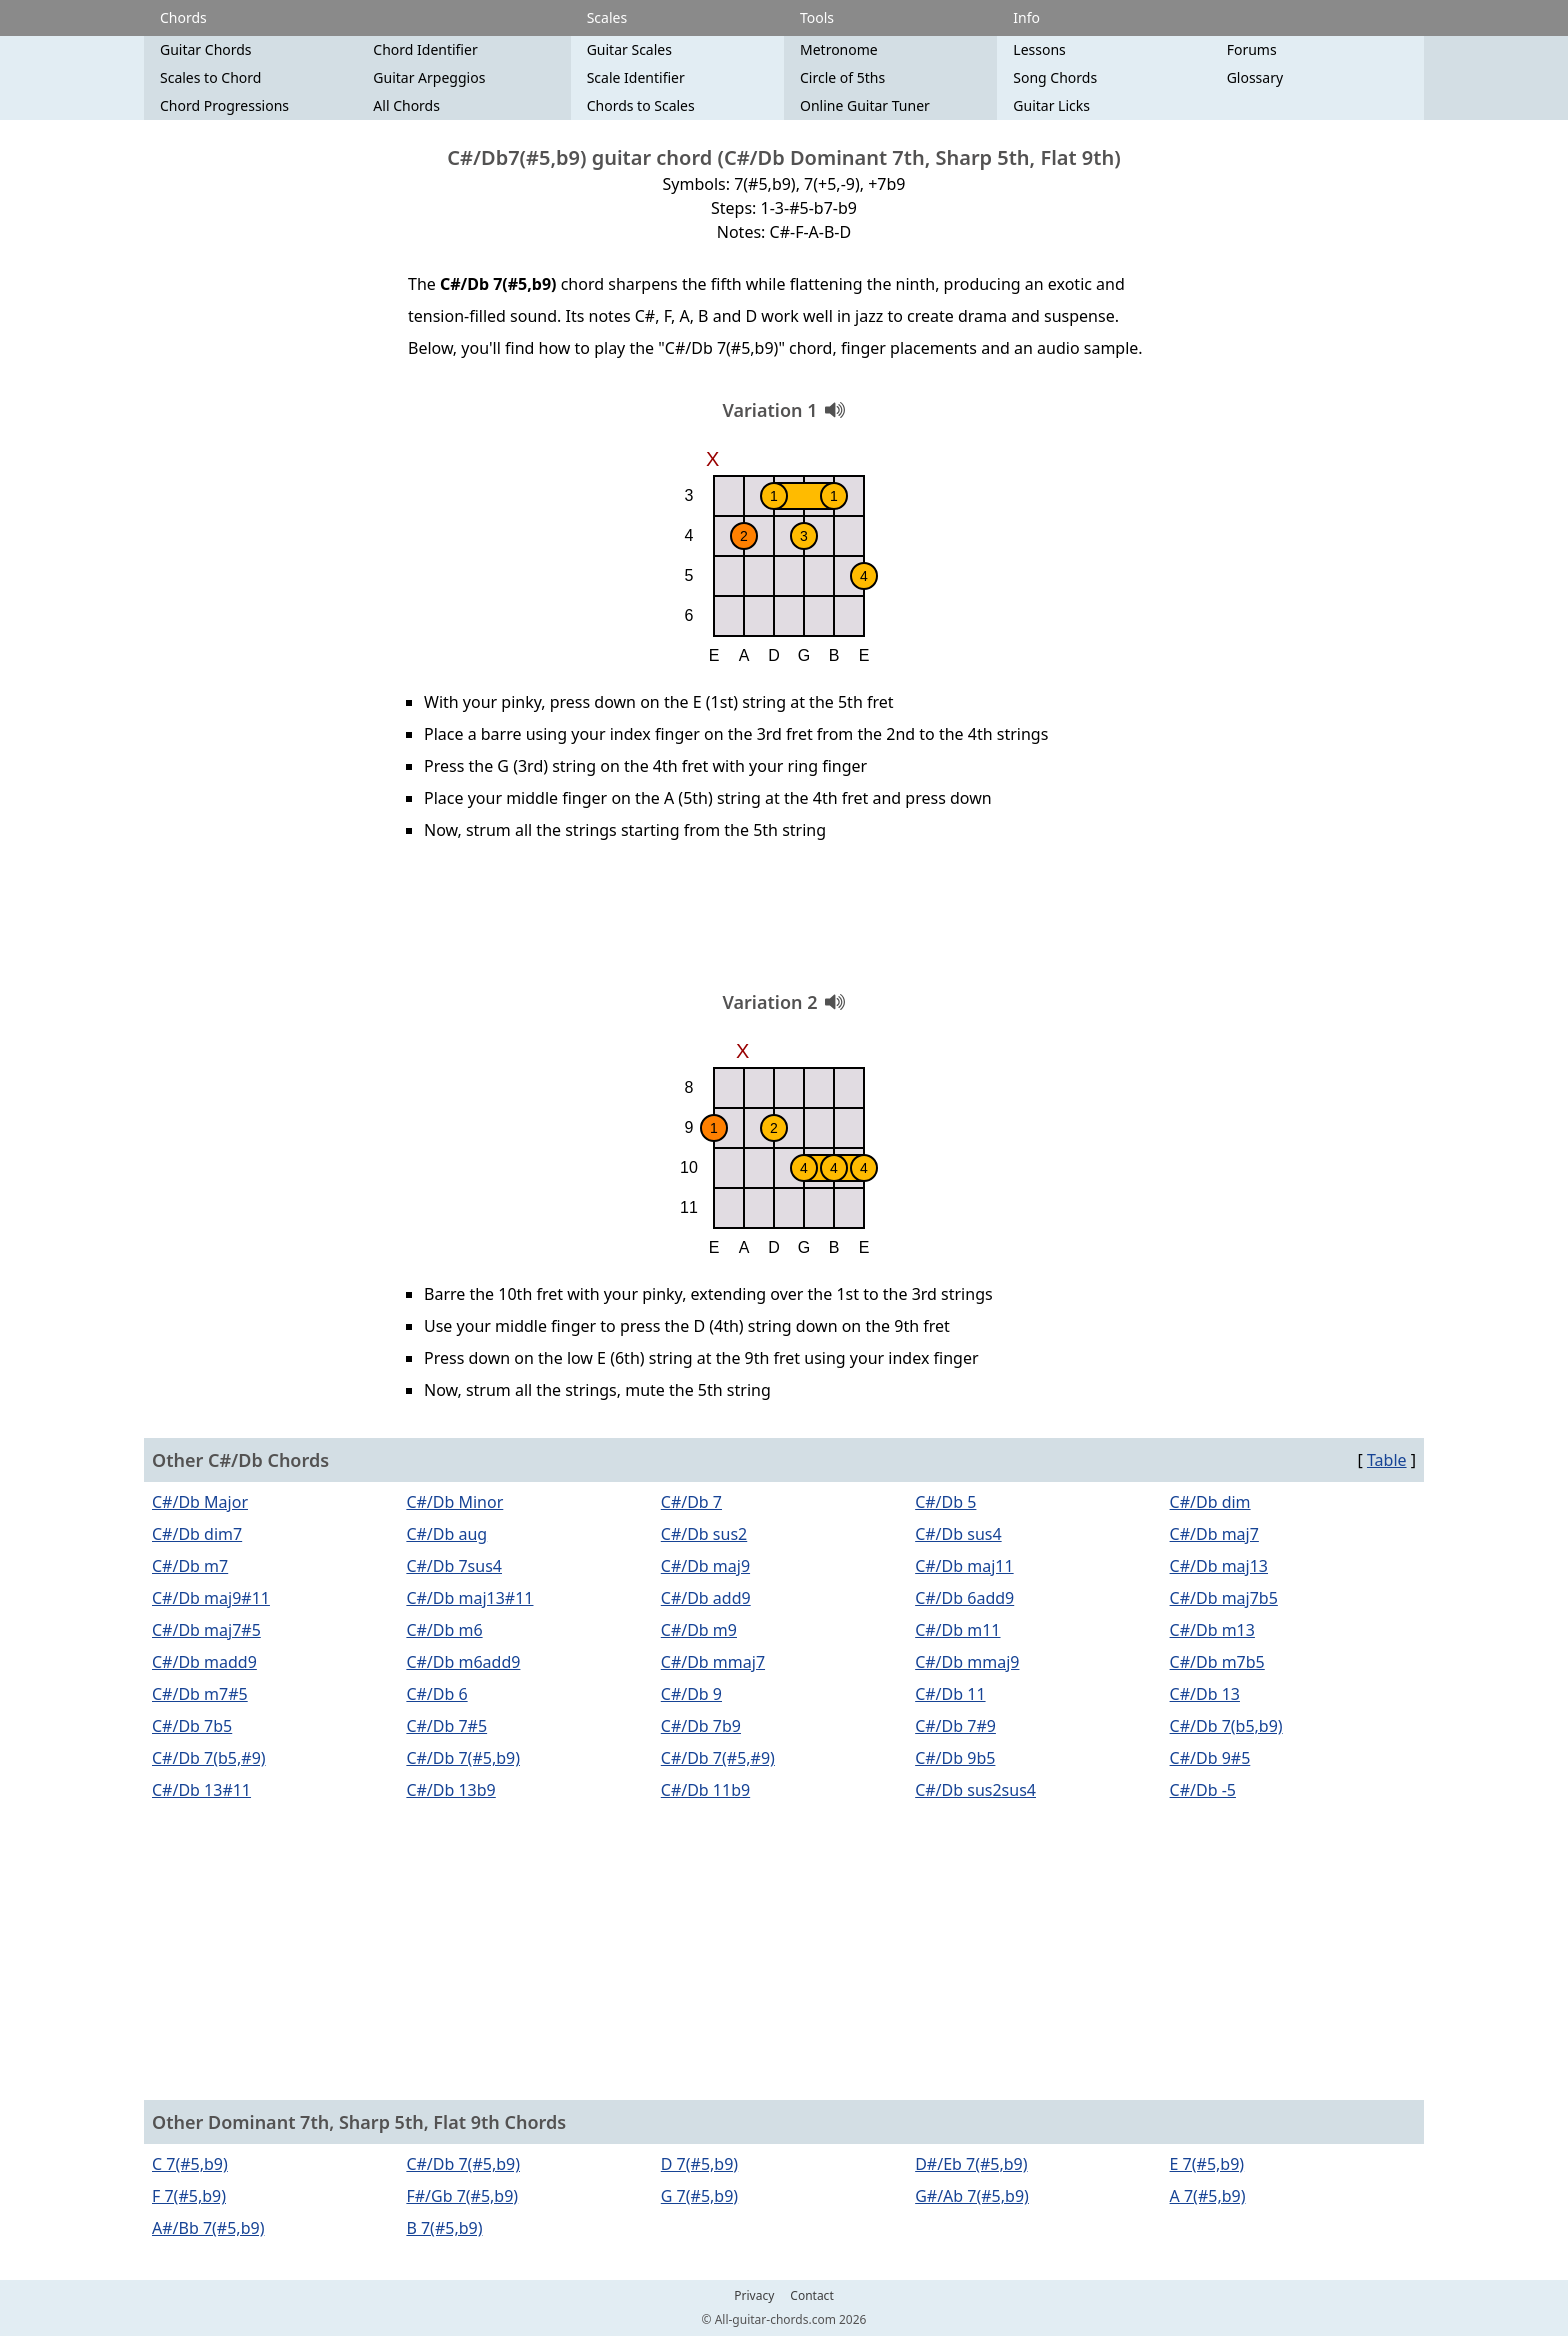  What do you see at coordinates (209, 1758) in the screenshot?
I see `C#/Db 7(b5,#9)` at bounding box center [209, 1758].